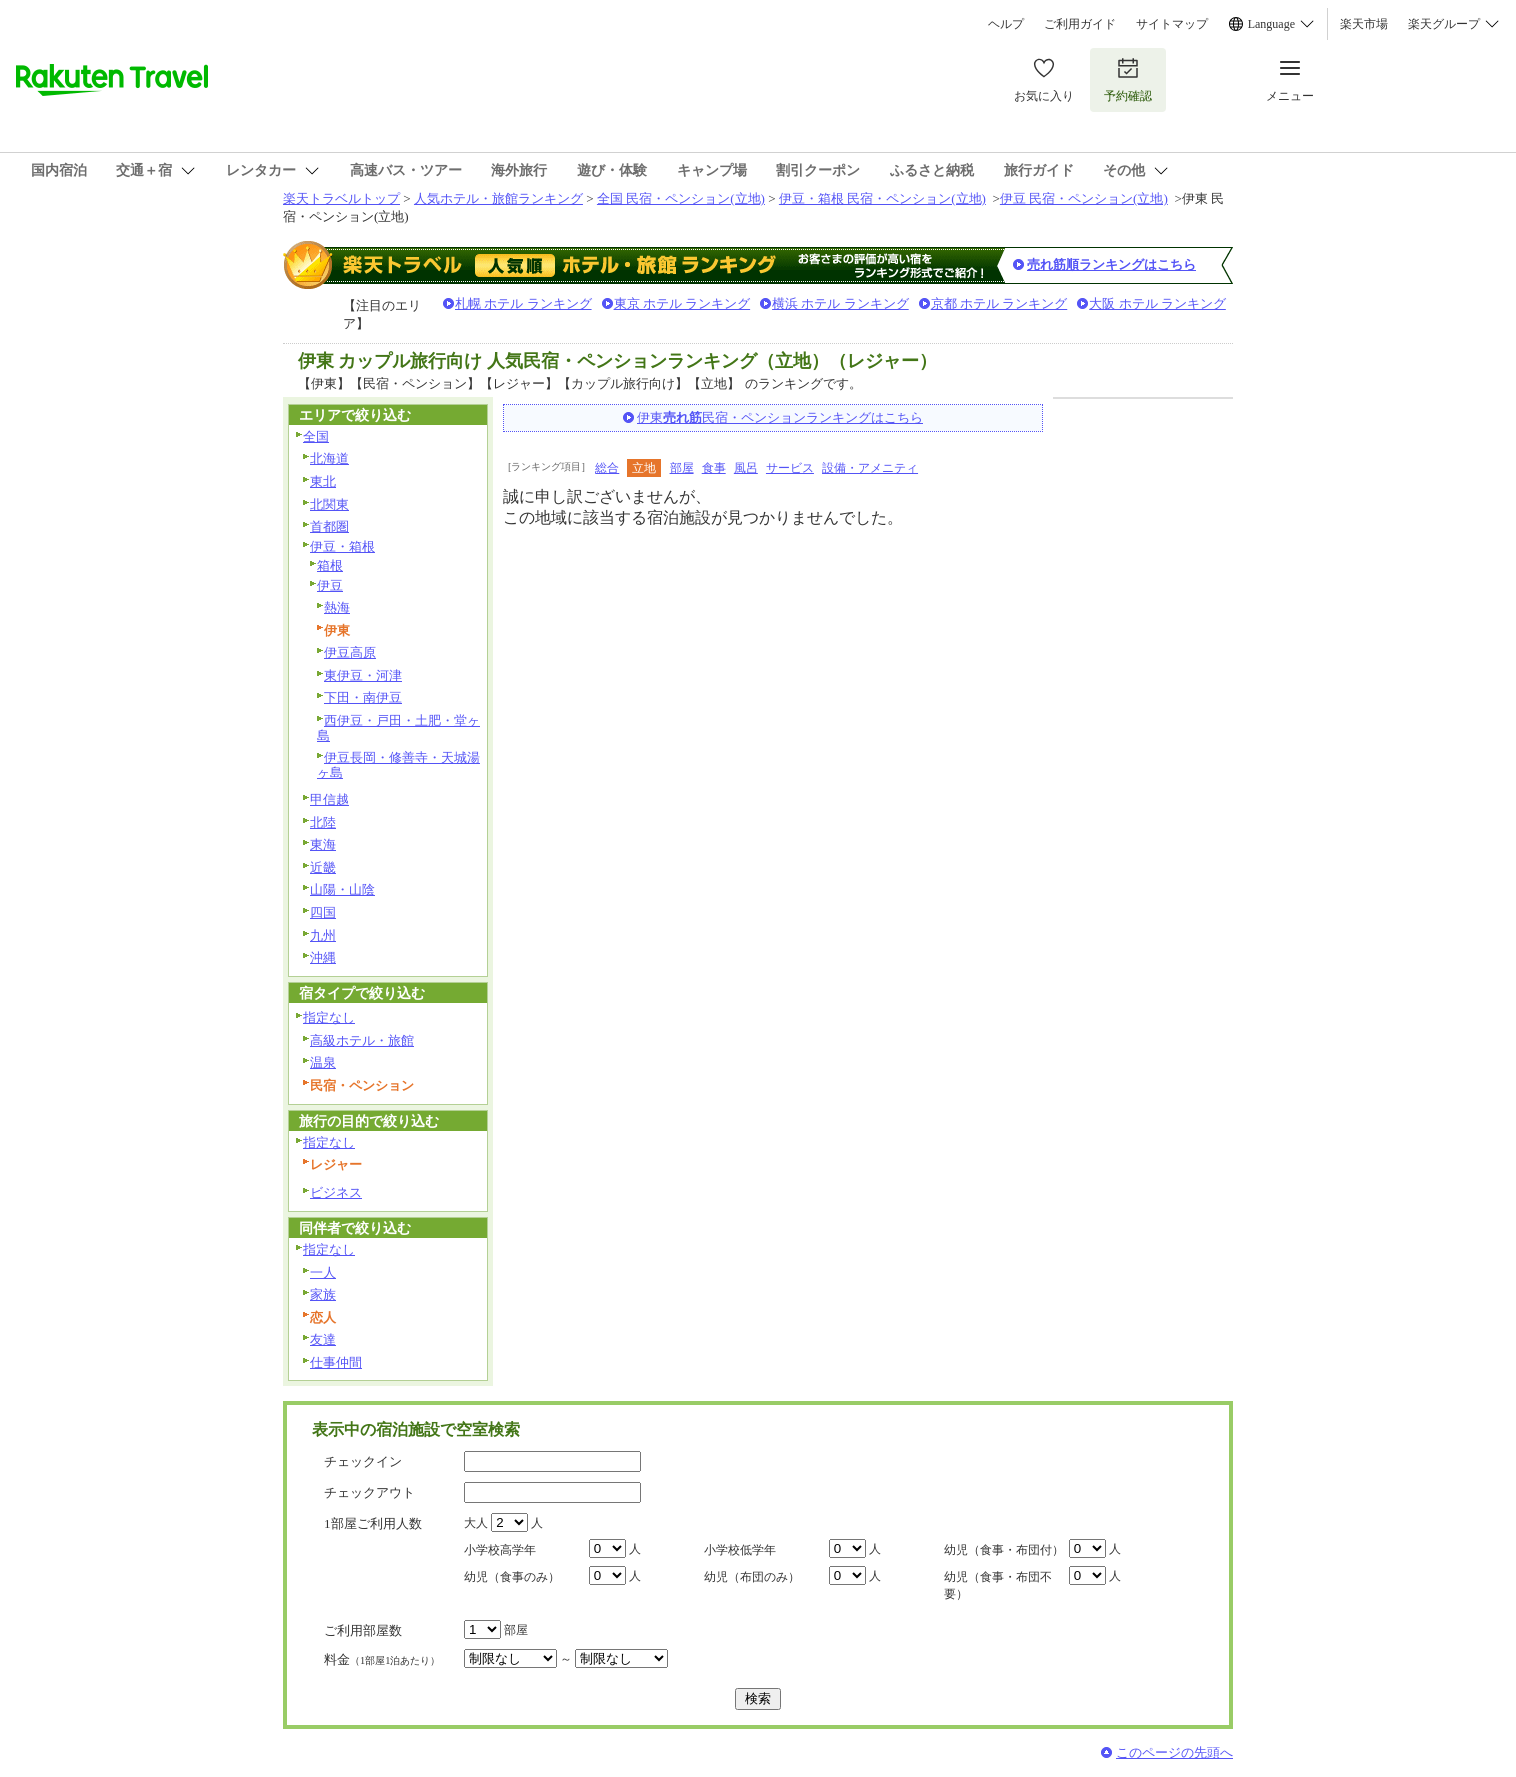 The width and height of the screenshot is (1516, 1777). Describe the element at coordinates (398, 765) in the screenshot. I see `伊豆長岡・修善寺・天城湯ヶ島` at that location.